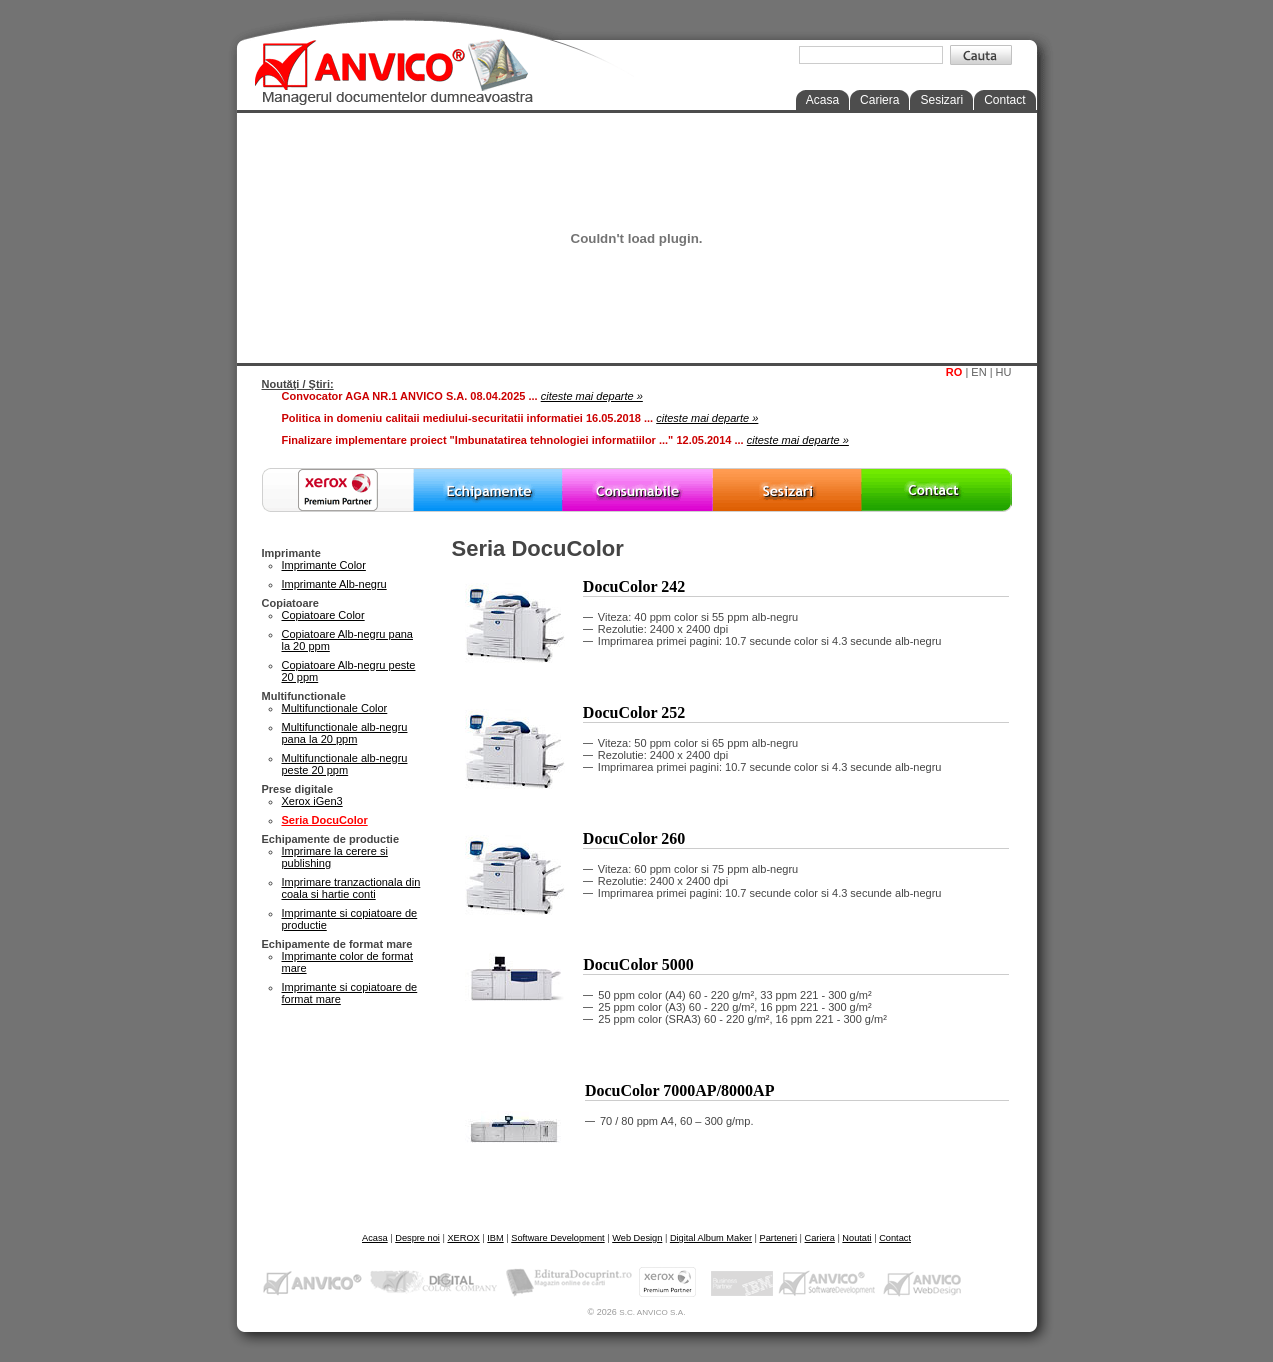 Image resolution: width=1273 pixels, height=1362 pixels. I want to click on Despre noi, so click(417, 1238).